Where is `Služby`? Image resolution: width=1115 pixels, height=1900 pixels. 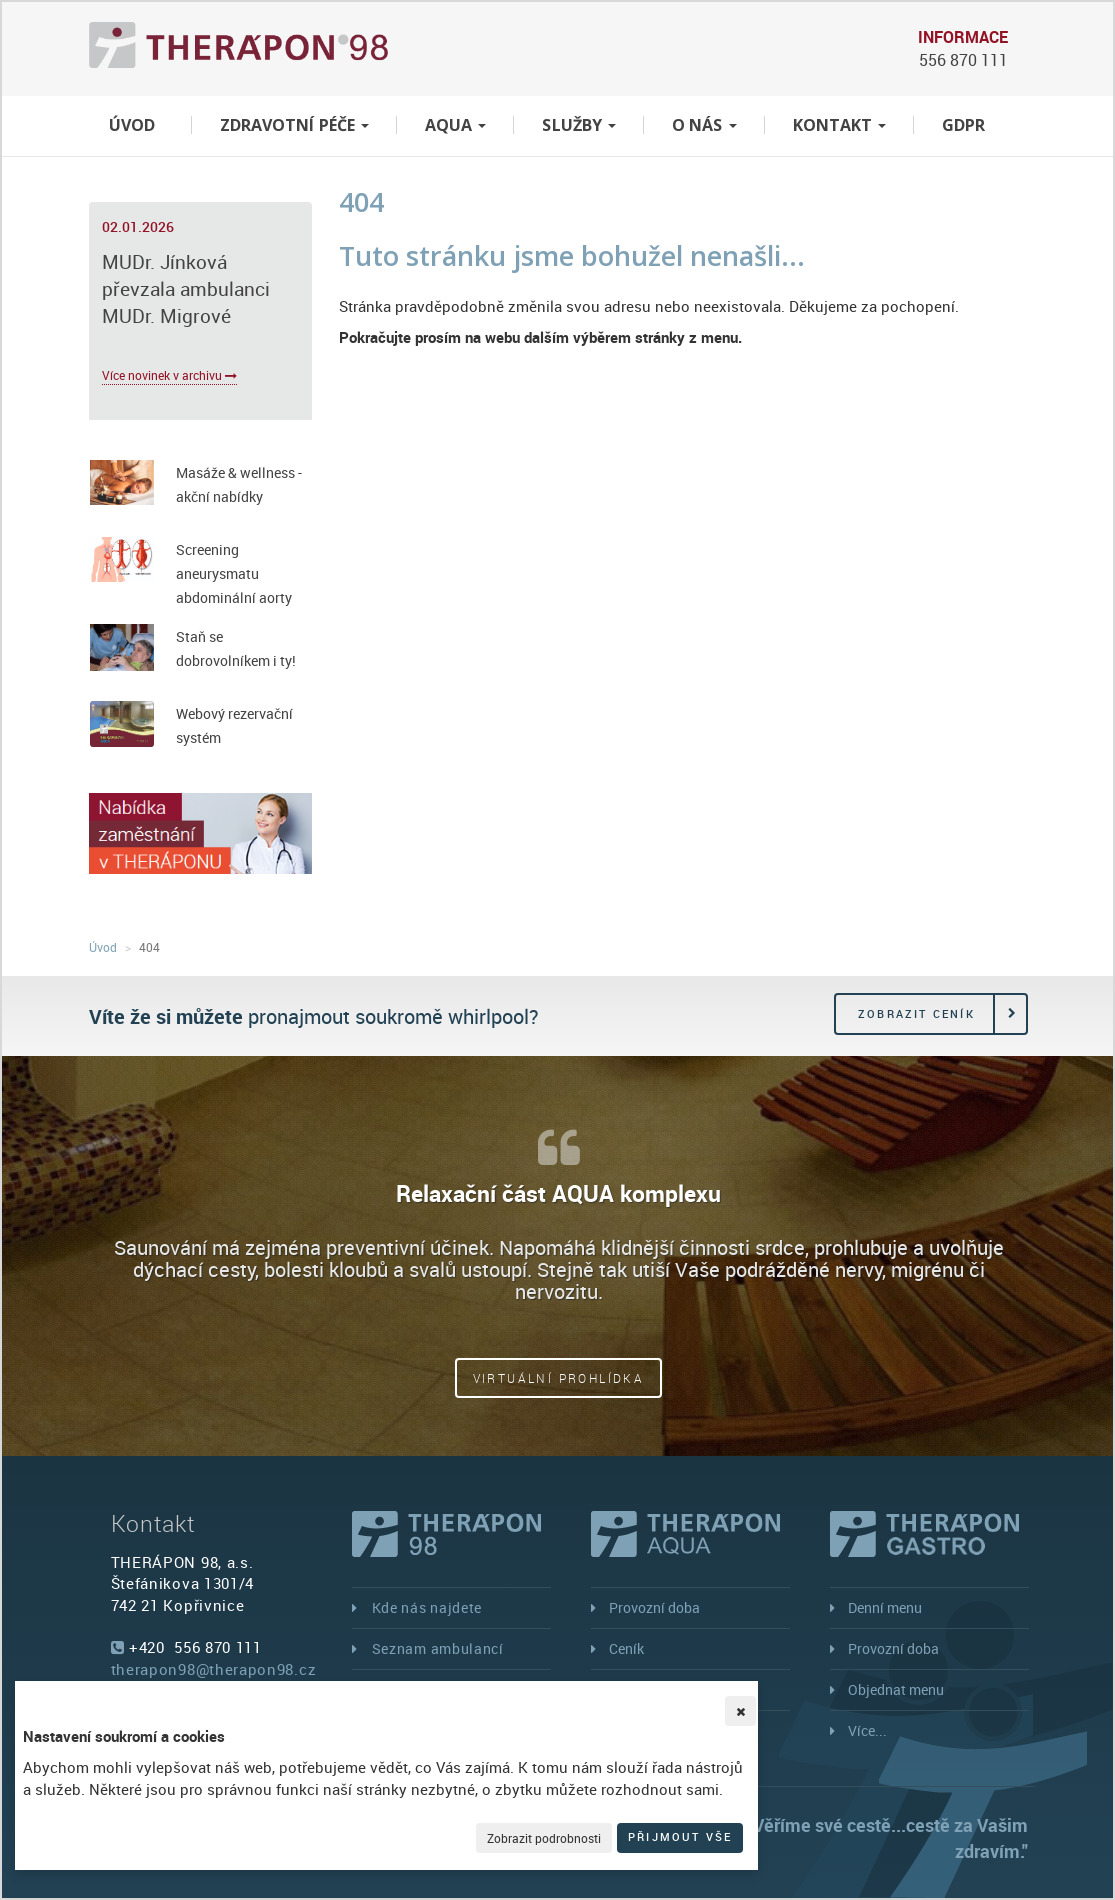 Služby is located at coordinates (579, 125).